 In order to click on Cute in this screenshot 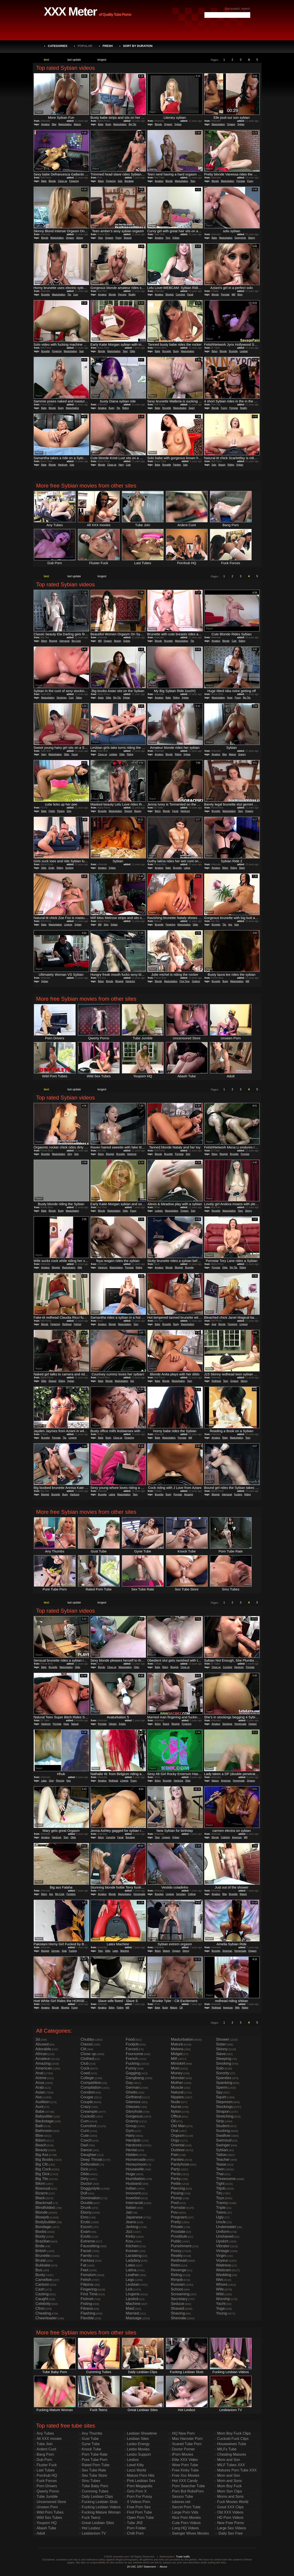, I will do `click(128, 464)`.